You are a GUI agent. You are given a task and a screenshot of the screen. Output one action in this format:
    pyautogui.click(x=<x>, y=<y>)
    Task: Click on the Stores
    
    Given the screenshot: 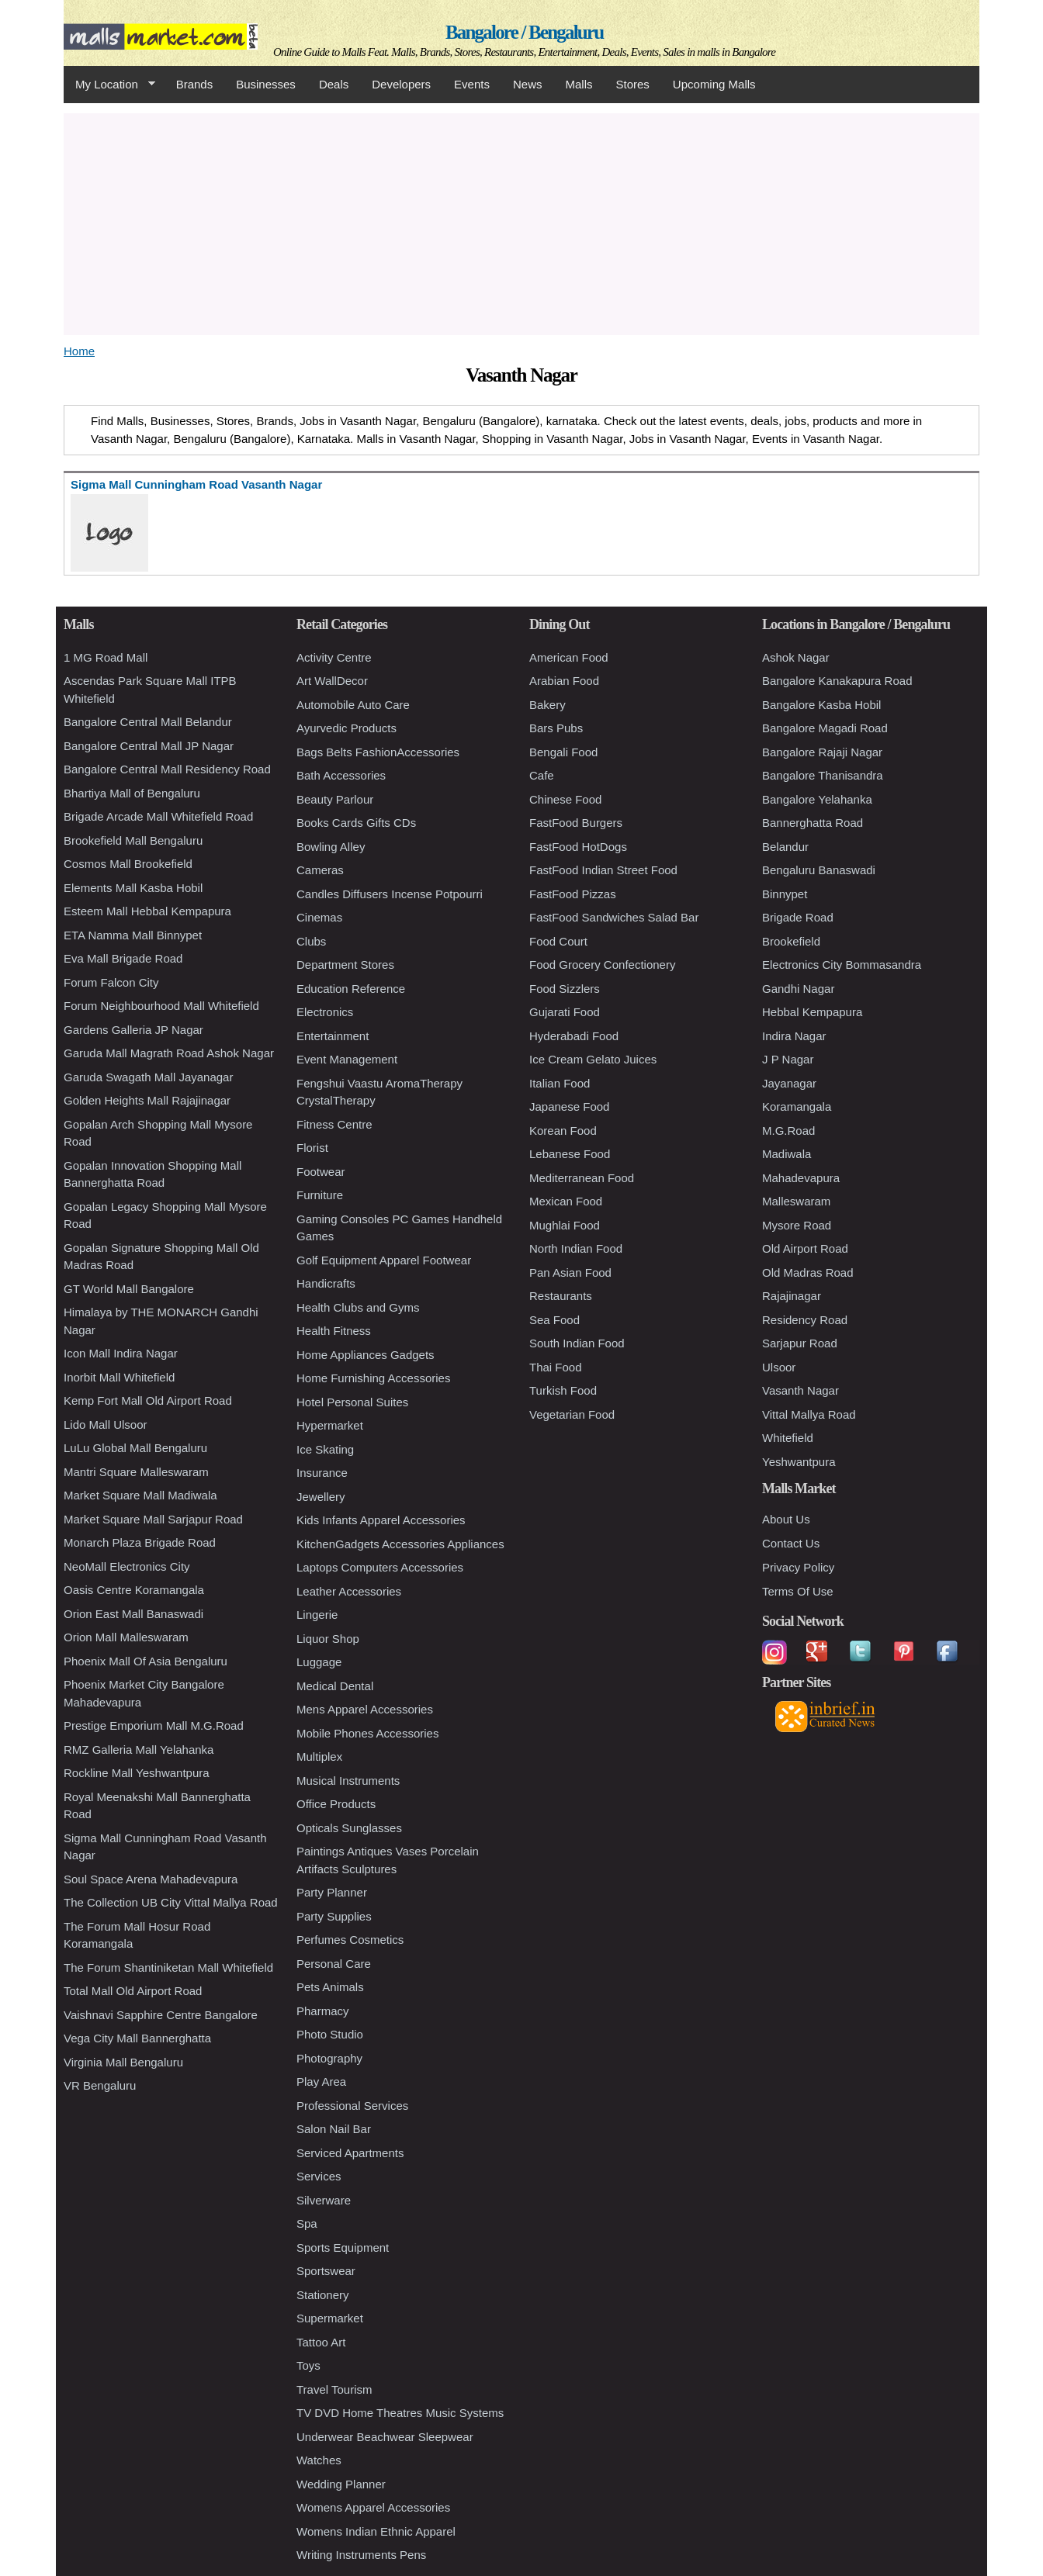 What is the action you would take?
    pyautogui.click(x=633, y=84)
    